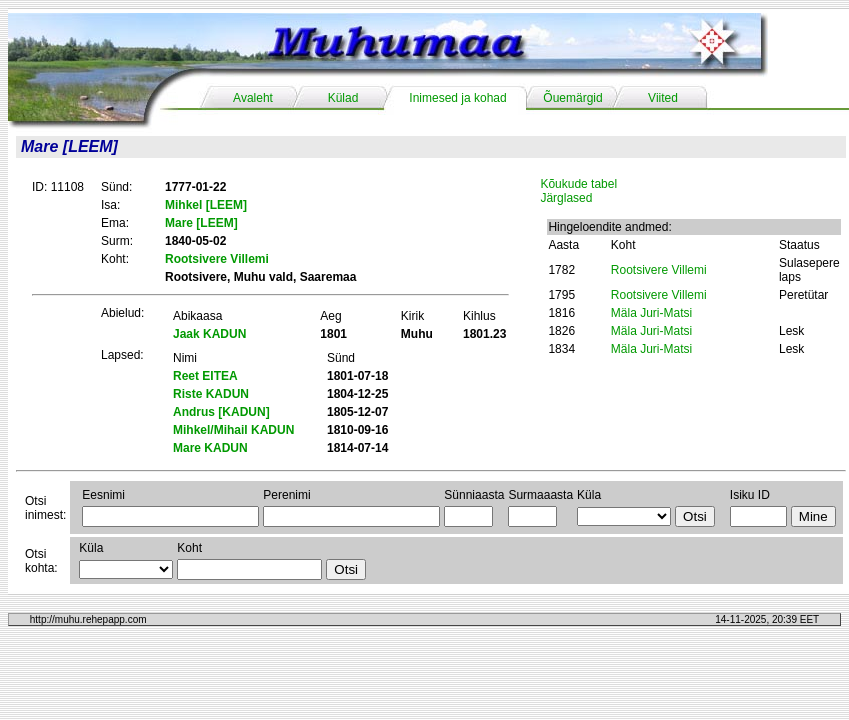 The height and width of the screenshot is (720, 849). I want to click on Rootsivere Villemi, so click(659, 270).